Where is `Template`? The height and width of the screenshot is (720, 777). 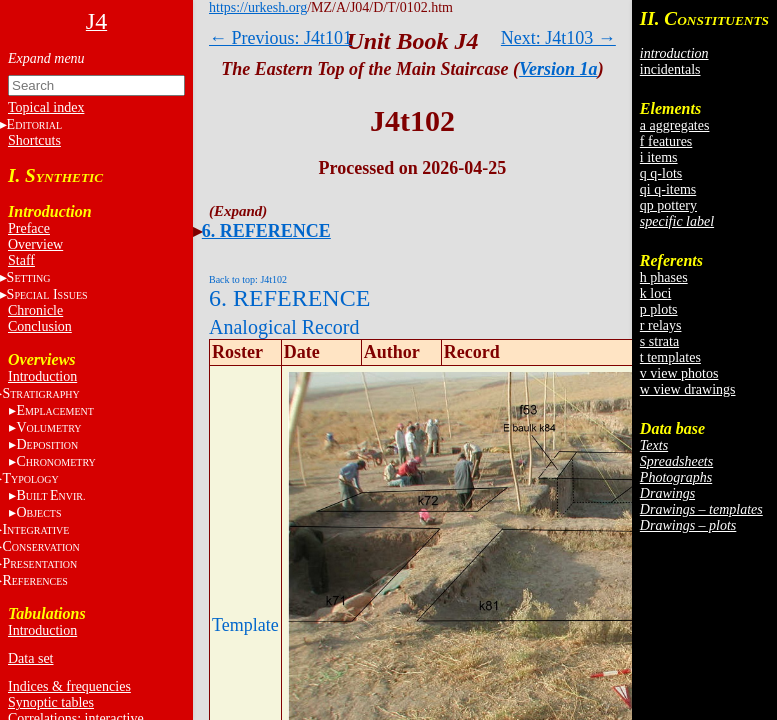 Template is located at coordinates (245, 625).